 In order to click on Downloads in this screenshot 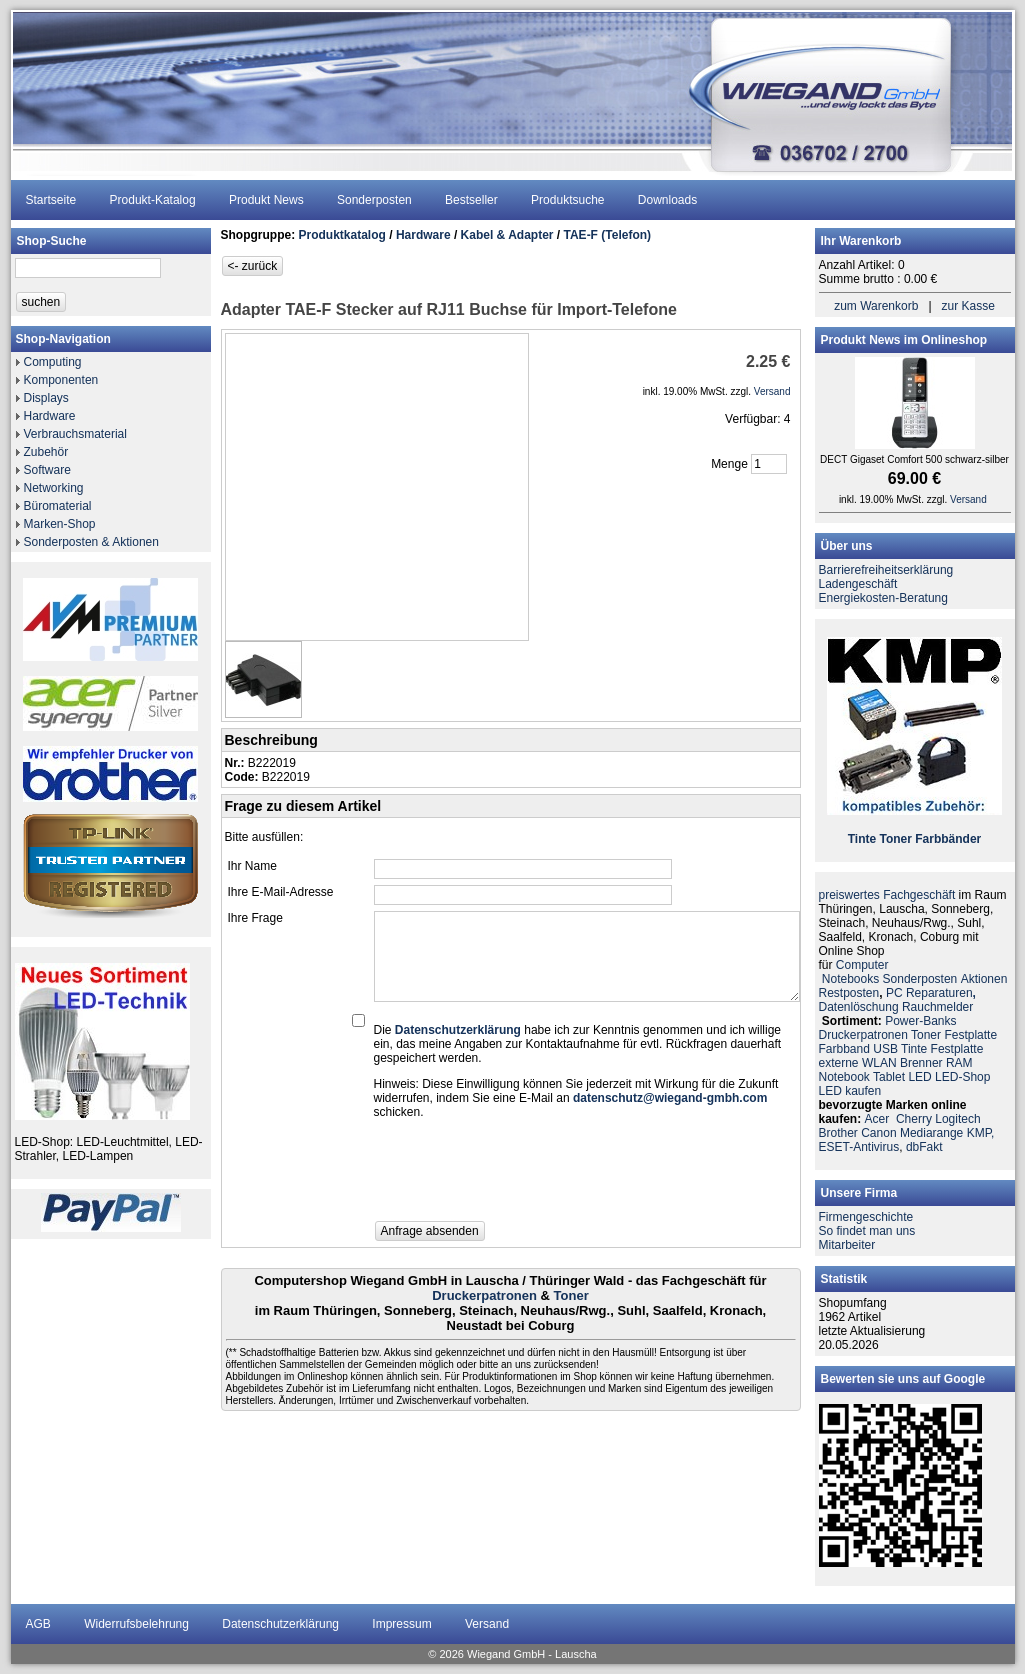, I will do `click(667, 200)`.